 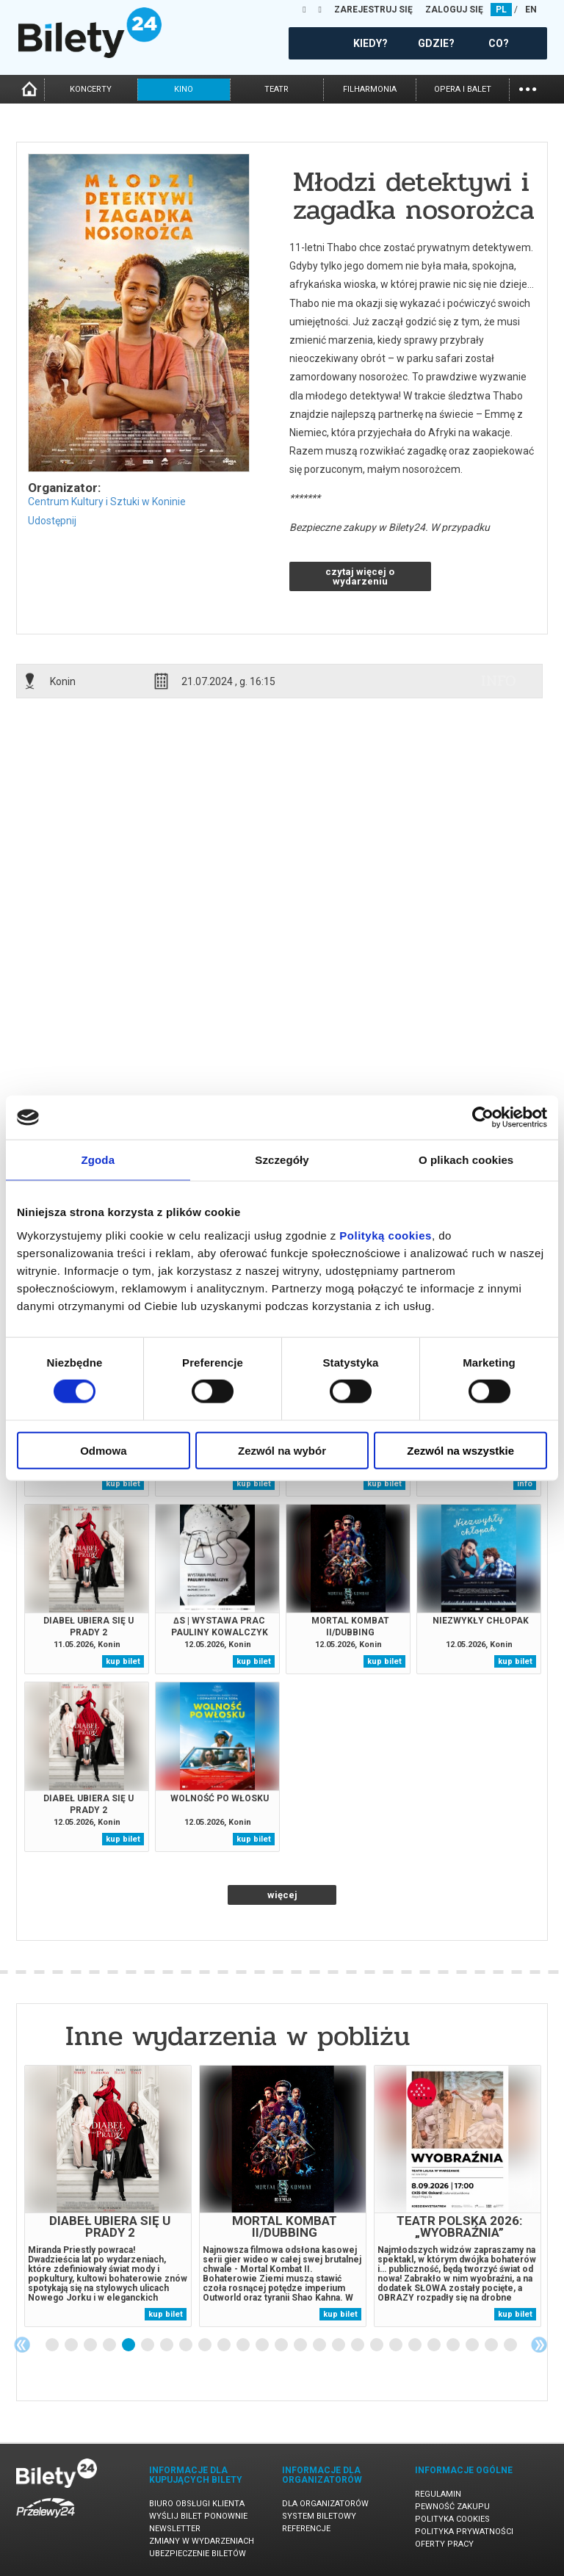 What do you see at coordinates (339, 2345) in the screenshot?
I see `16 [tab]` at bounding box center [339, 2345].